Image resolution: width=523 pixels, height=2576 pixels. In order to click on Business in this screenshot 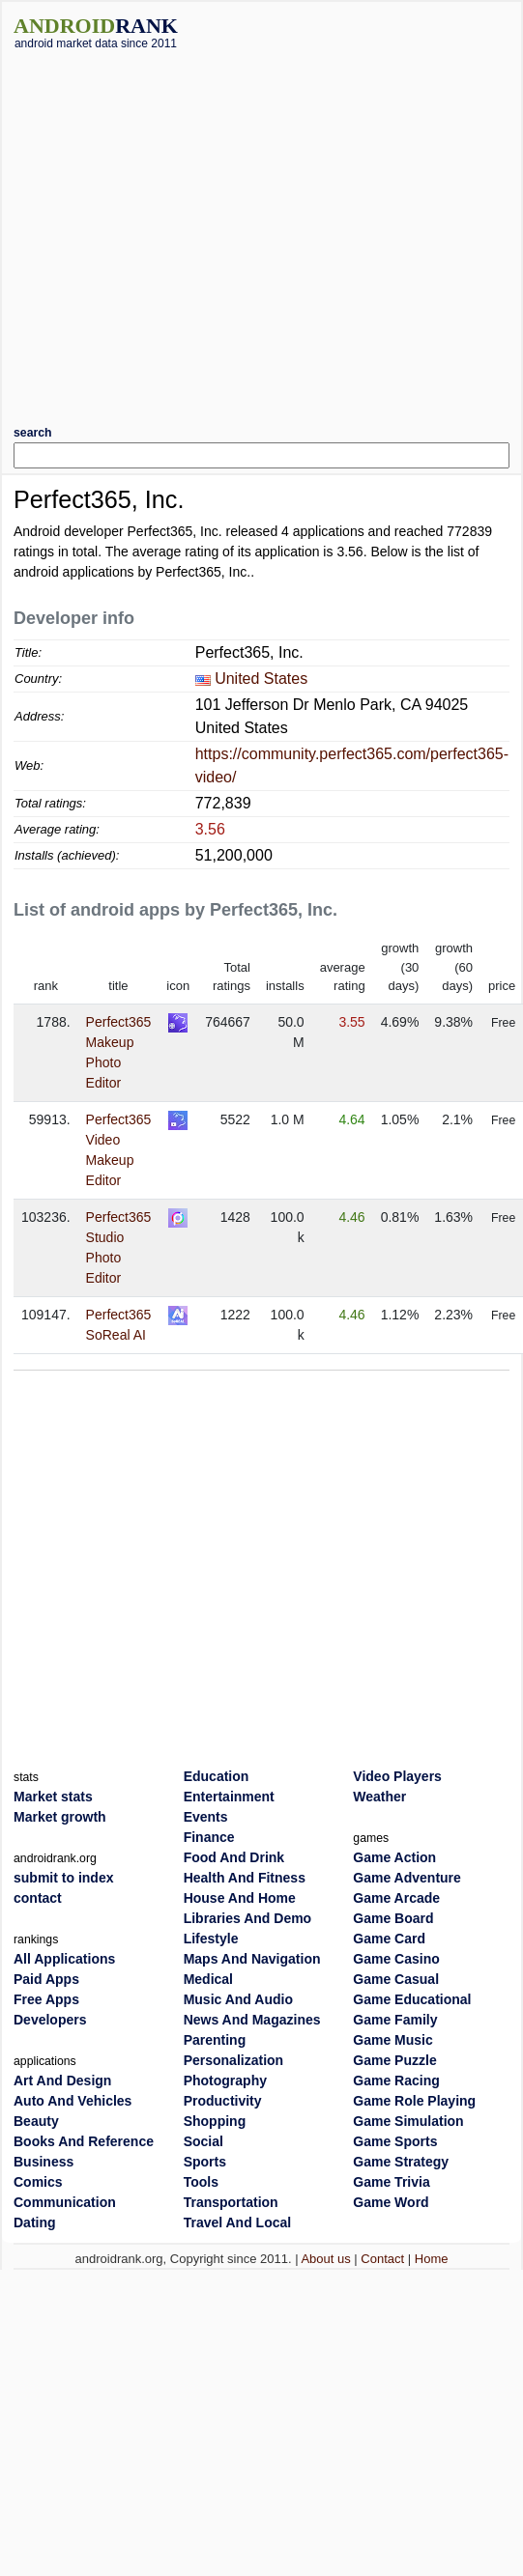, I will do `click(43, 2161)`.